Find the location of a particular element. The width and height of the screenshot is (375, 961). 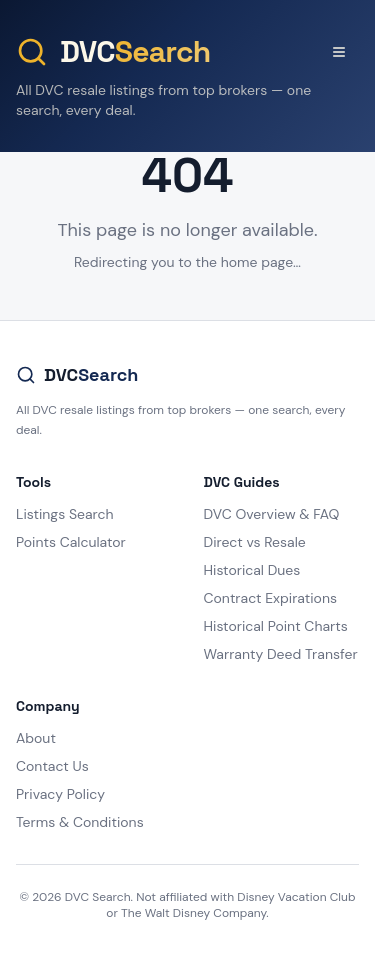

Contact Us is located at coordinates (52, 766).